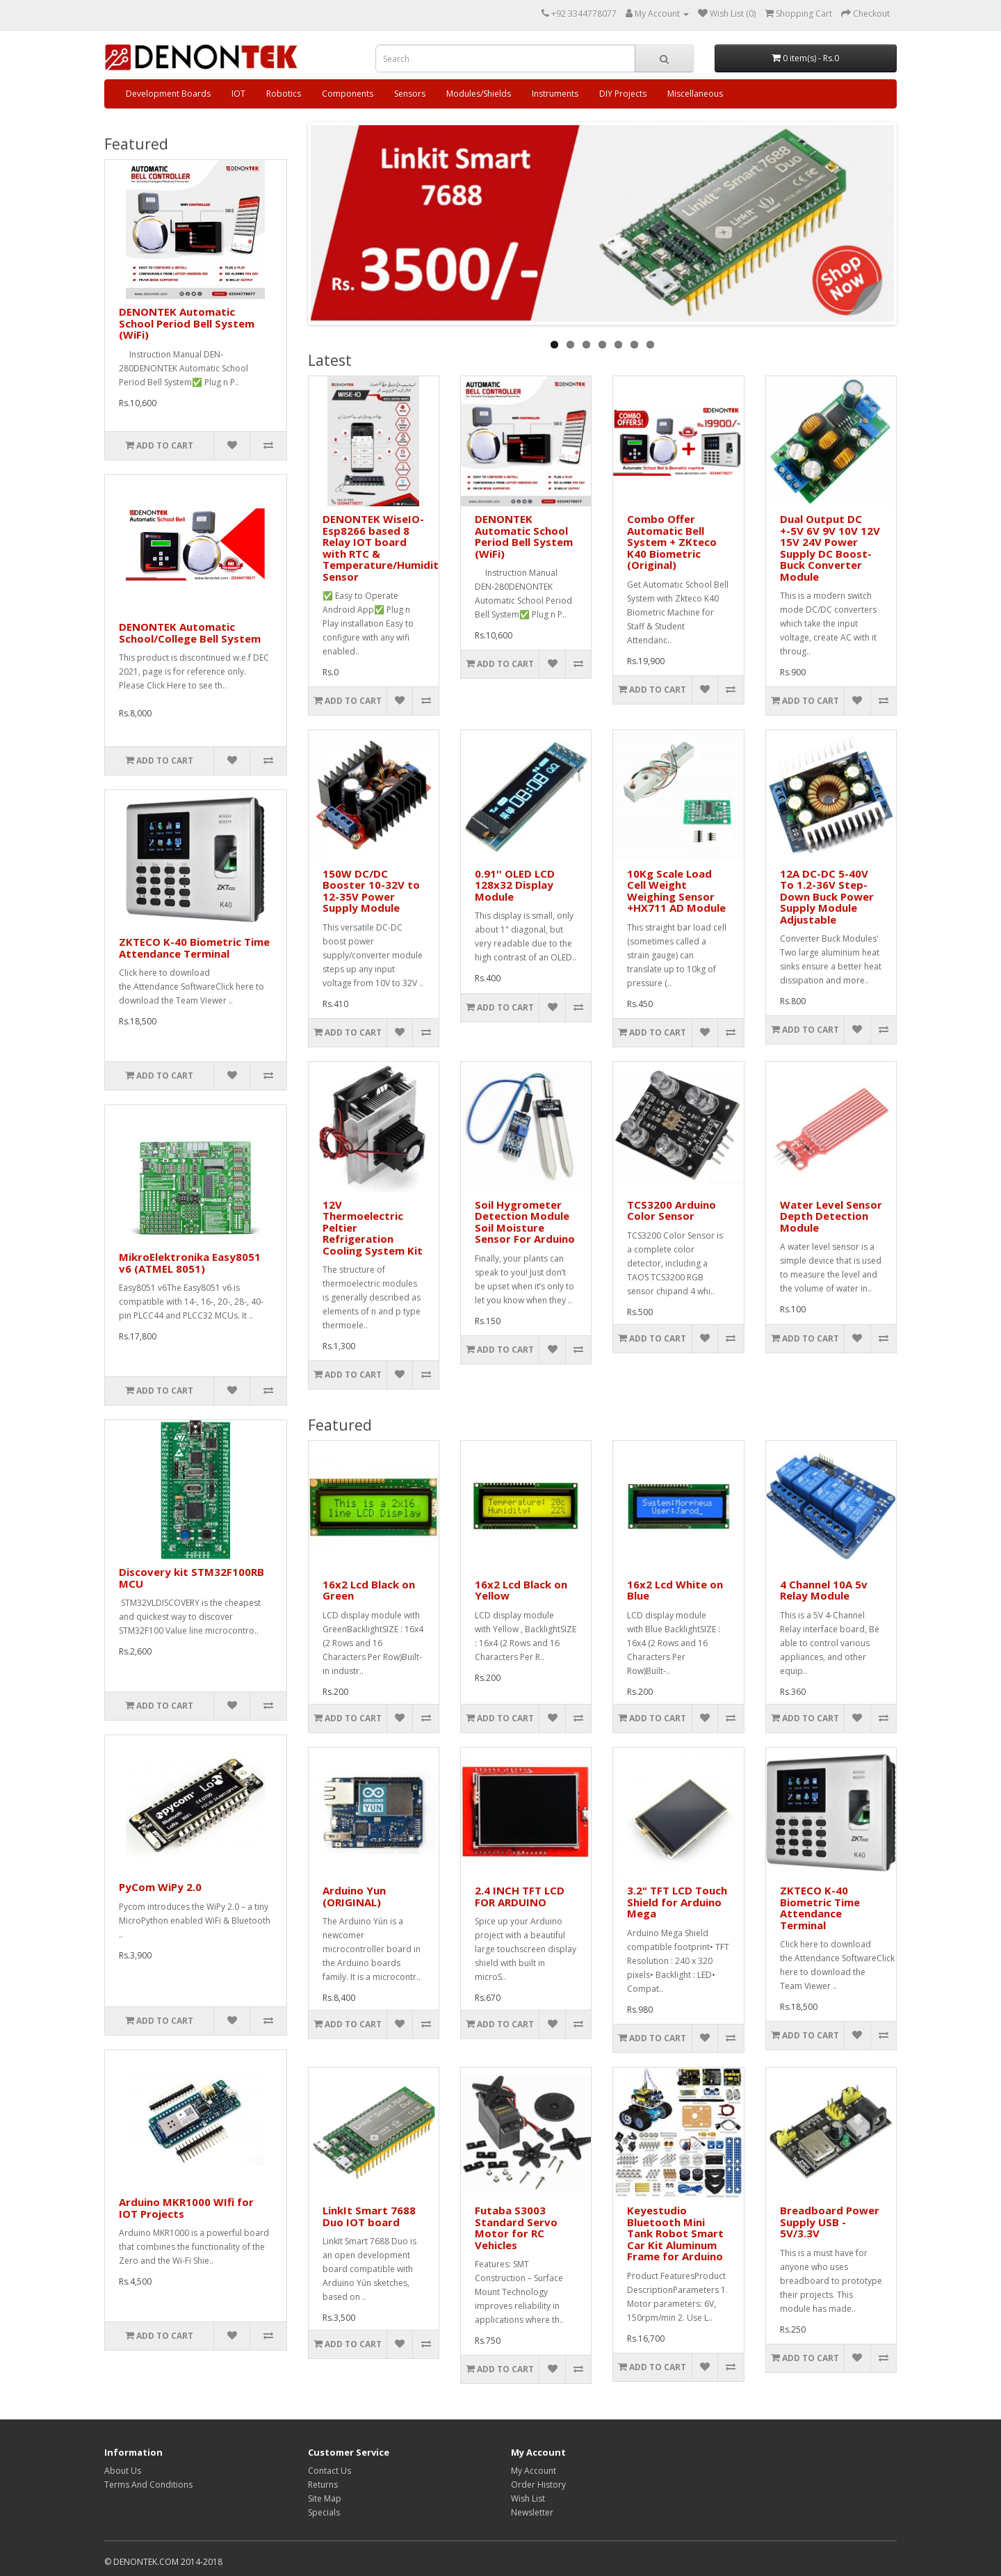 The image size is (1001, 2576). I want to click on Soil Hygrometer Detection Module Soil Moisture Sensor For Arduino, so click(525, 1222).